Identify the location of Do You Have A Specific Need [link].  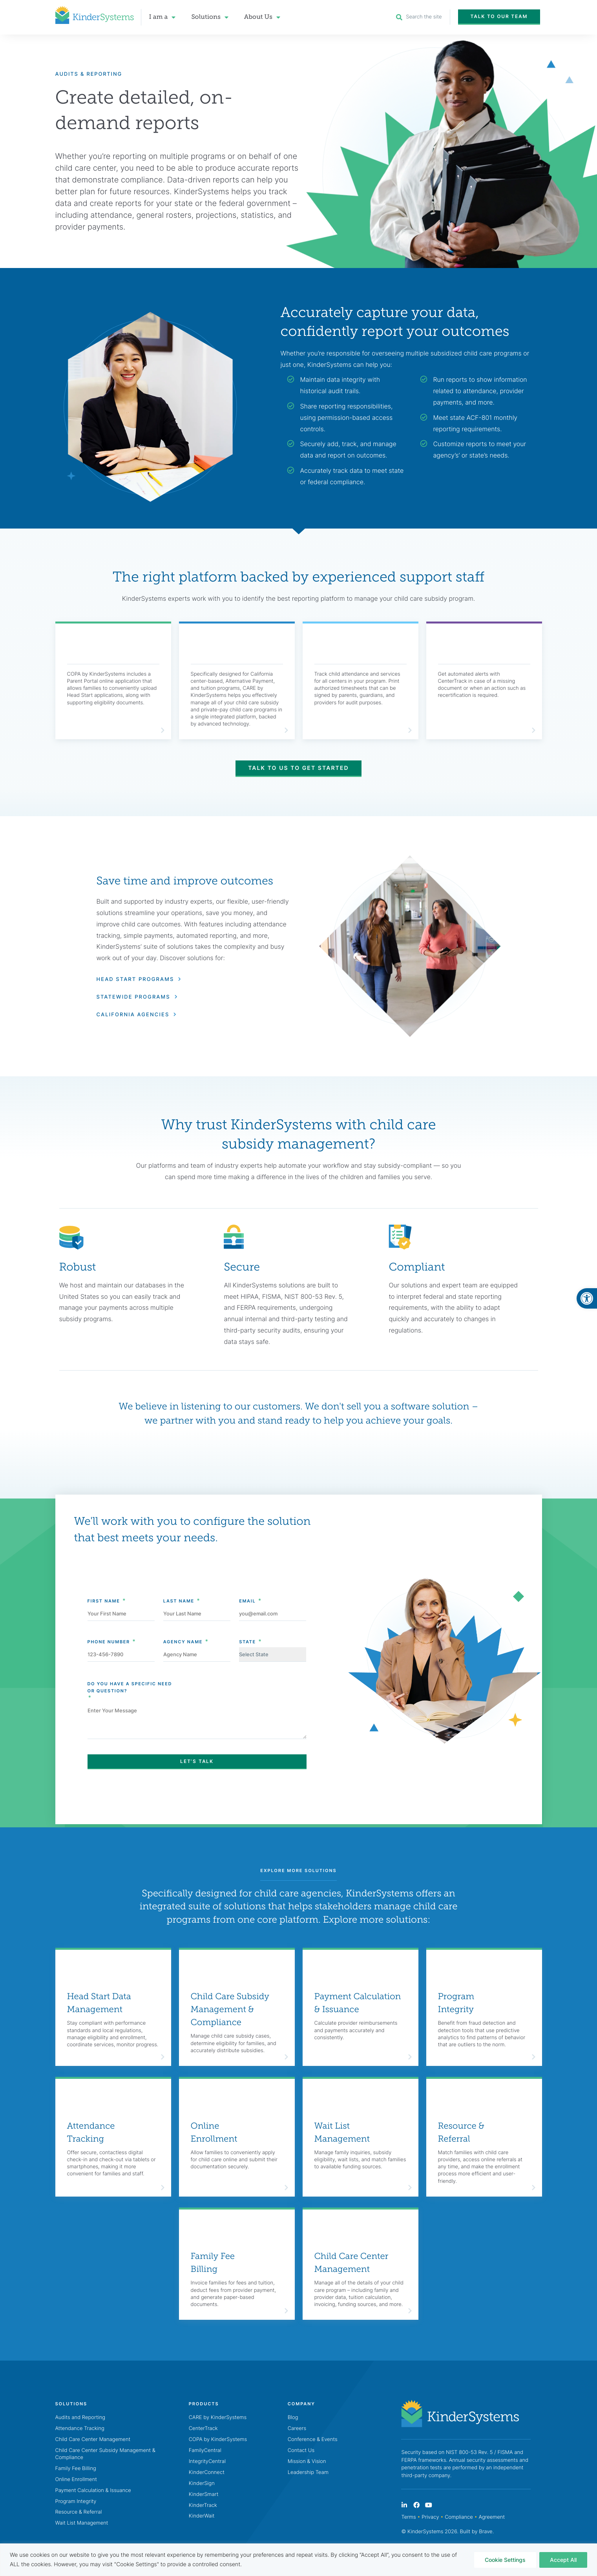
(197, 1673).